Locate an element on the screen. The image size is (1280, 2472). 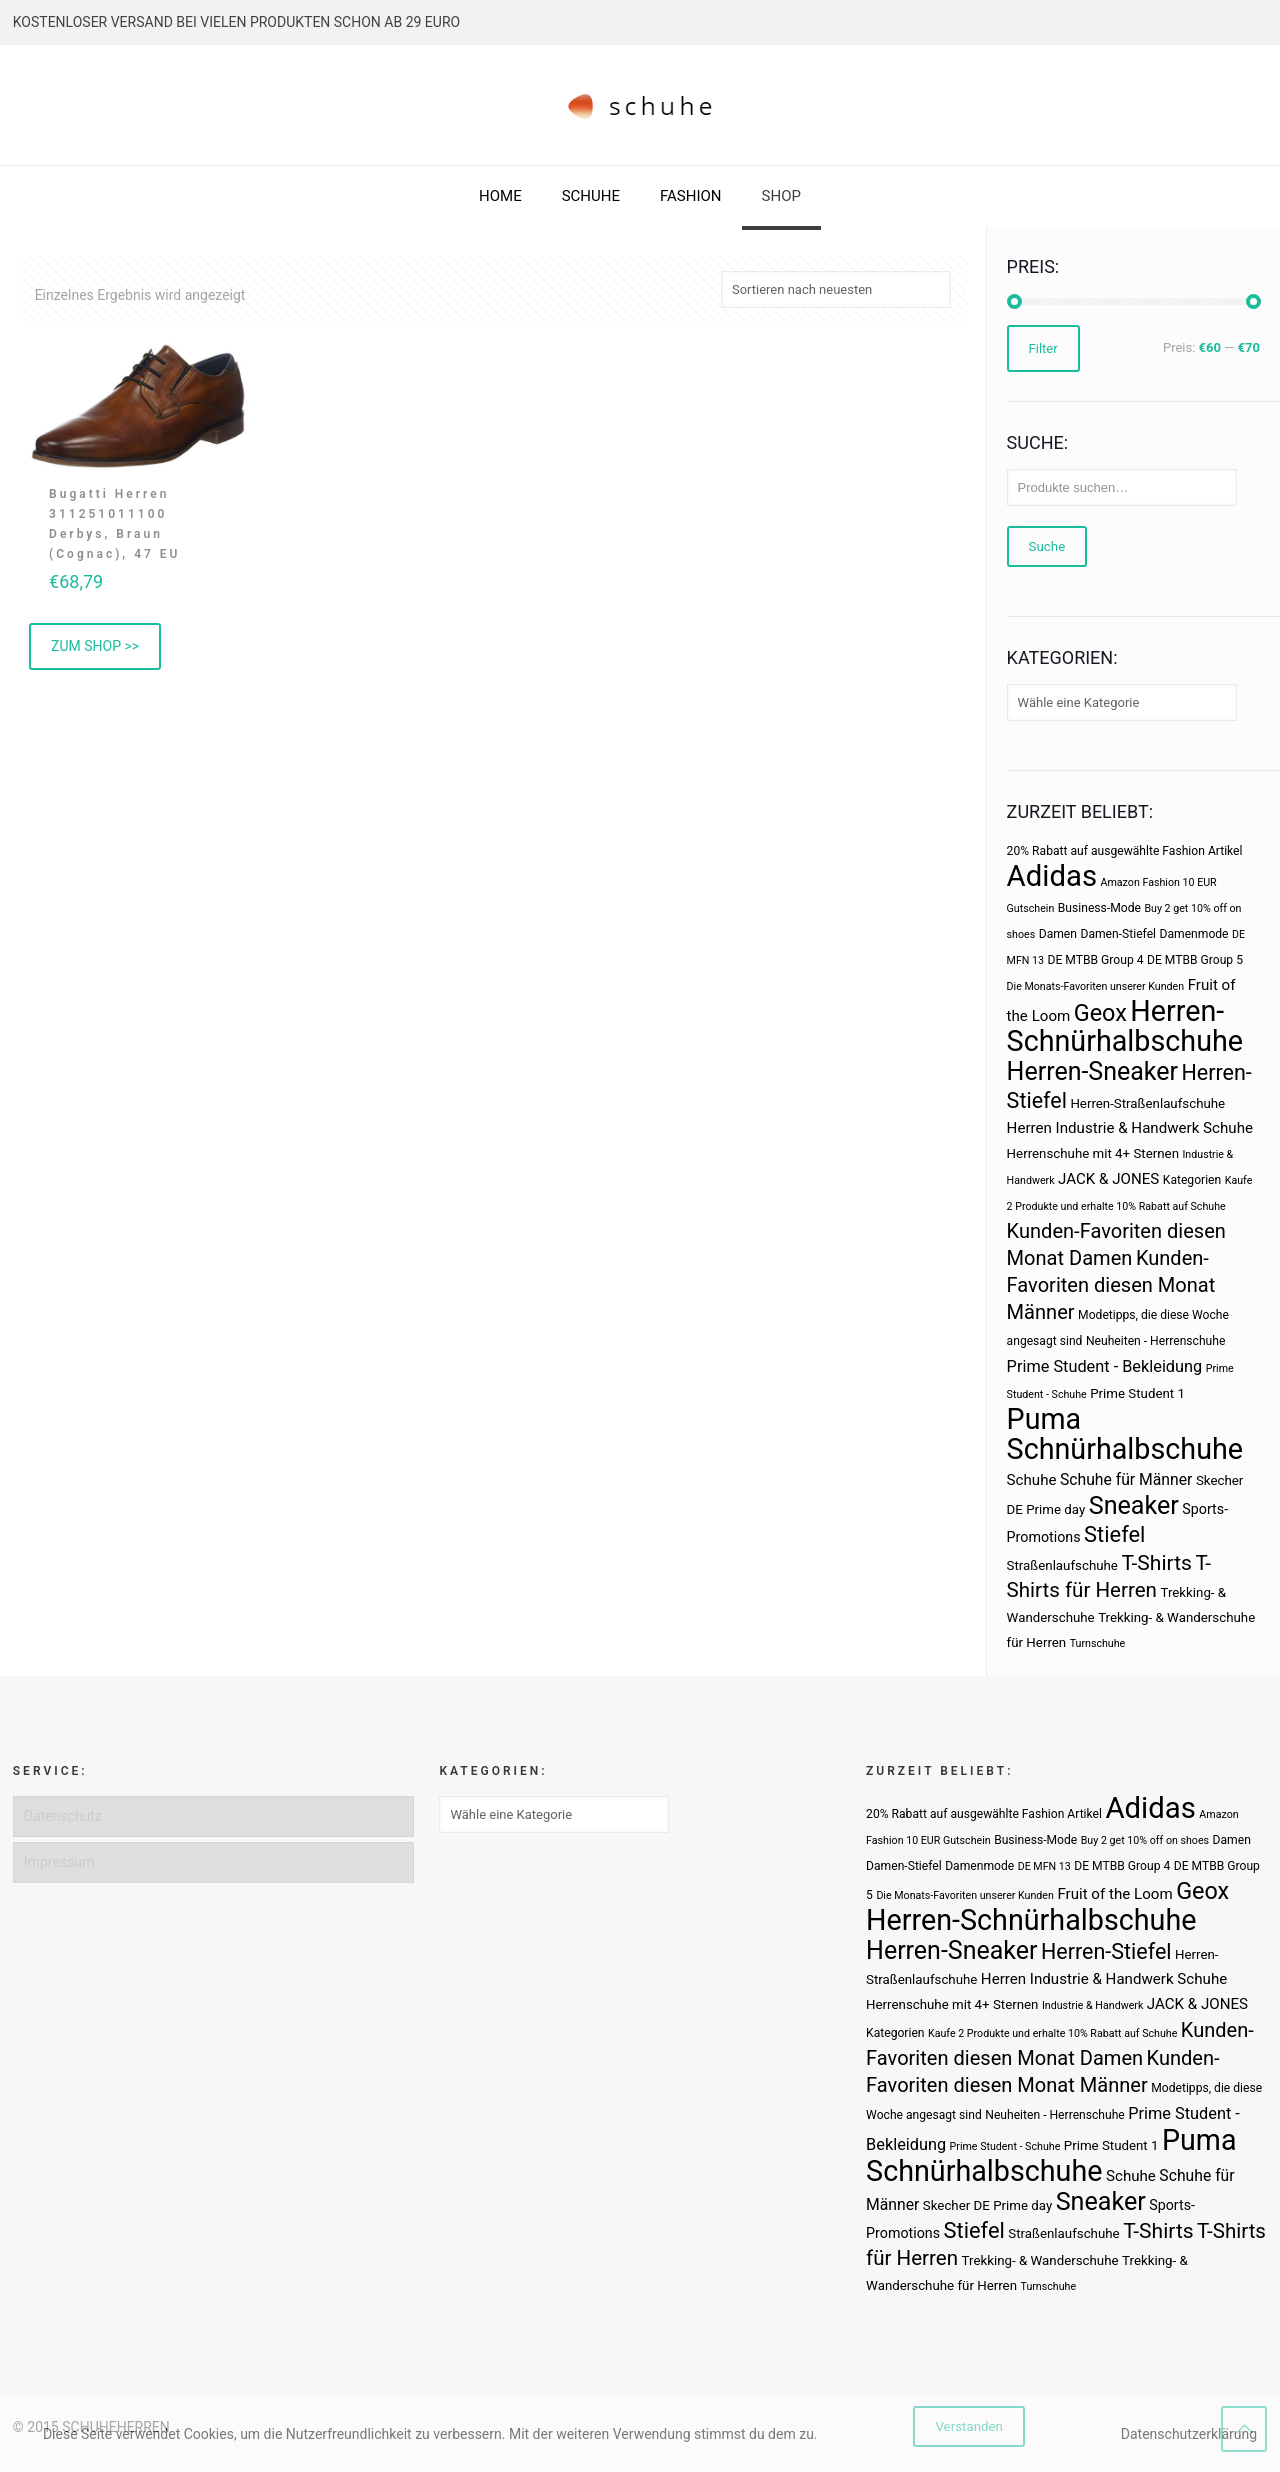
Prime Student 1 [Prime Student 1 (4 Produkte)] is located at coordinates (1137, 1393).